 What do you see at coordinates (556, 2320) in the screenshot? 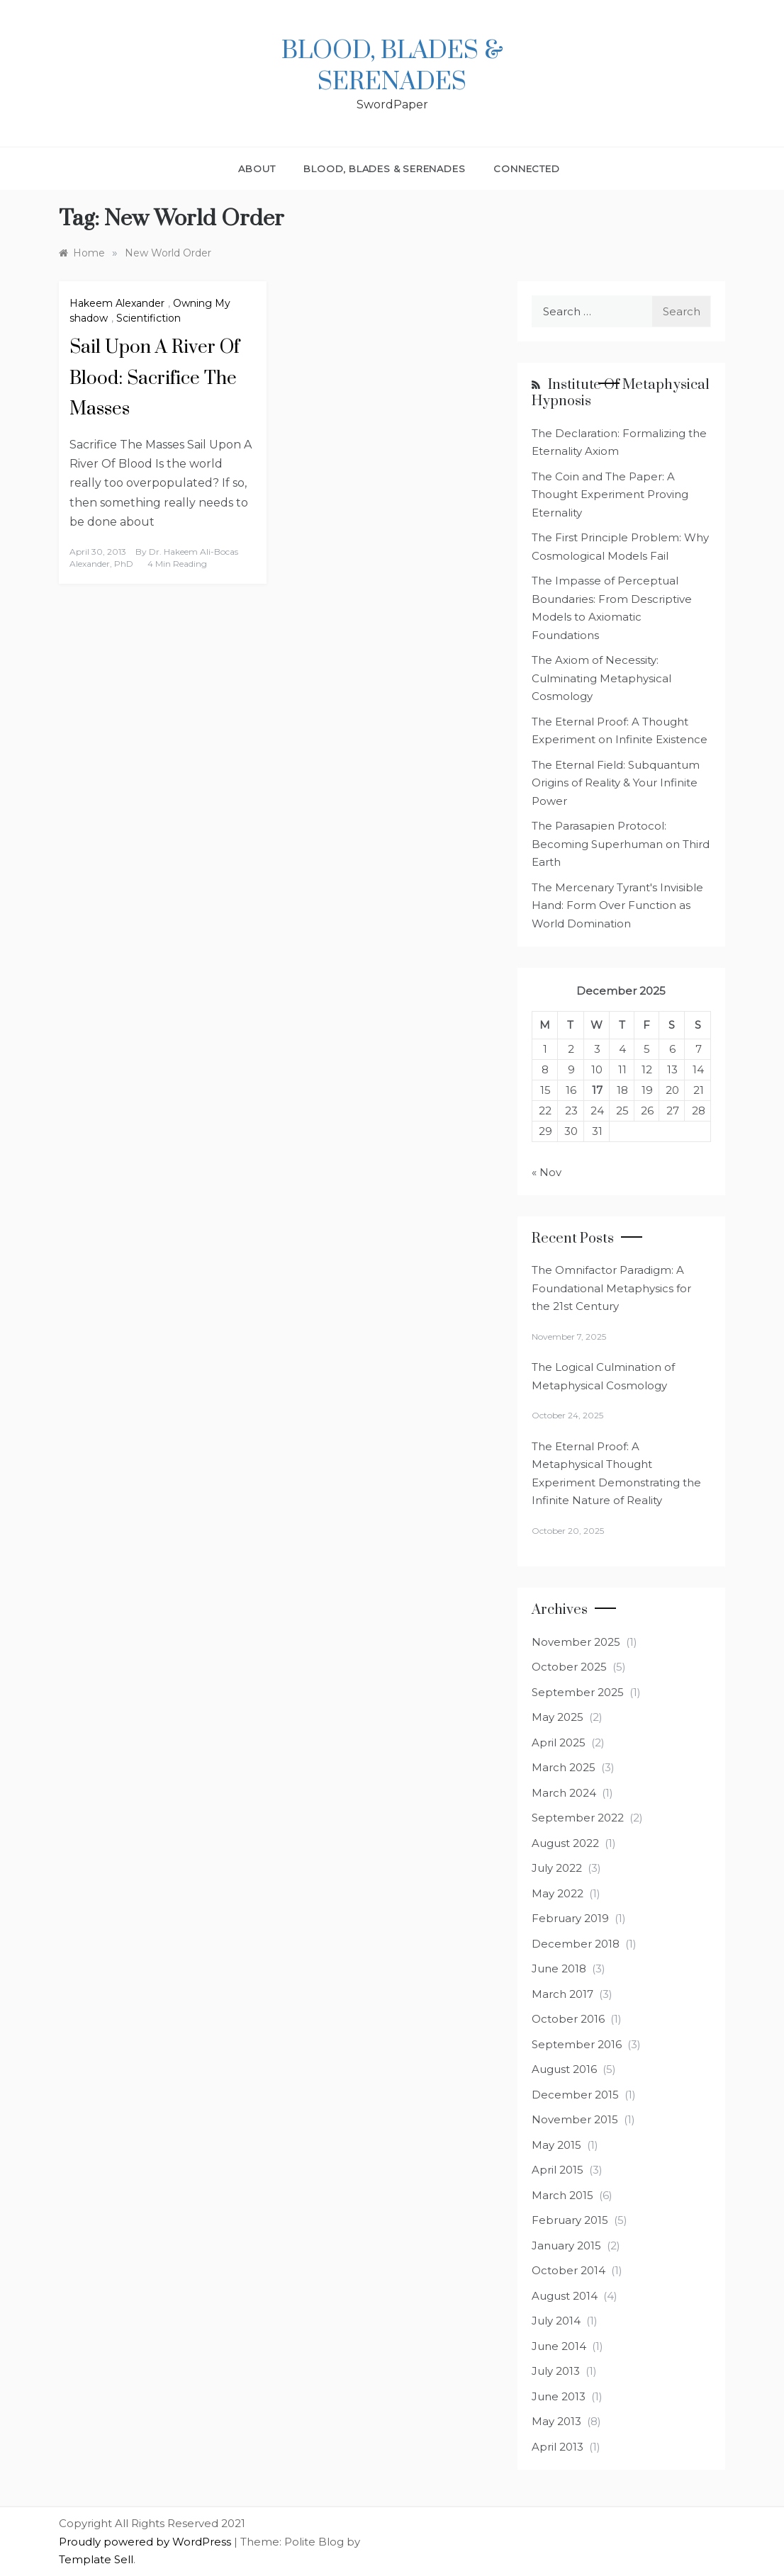
I see `July 2014` at bounding box center [556, 2320].